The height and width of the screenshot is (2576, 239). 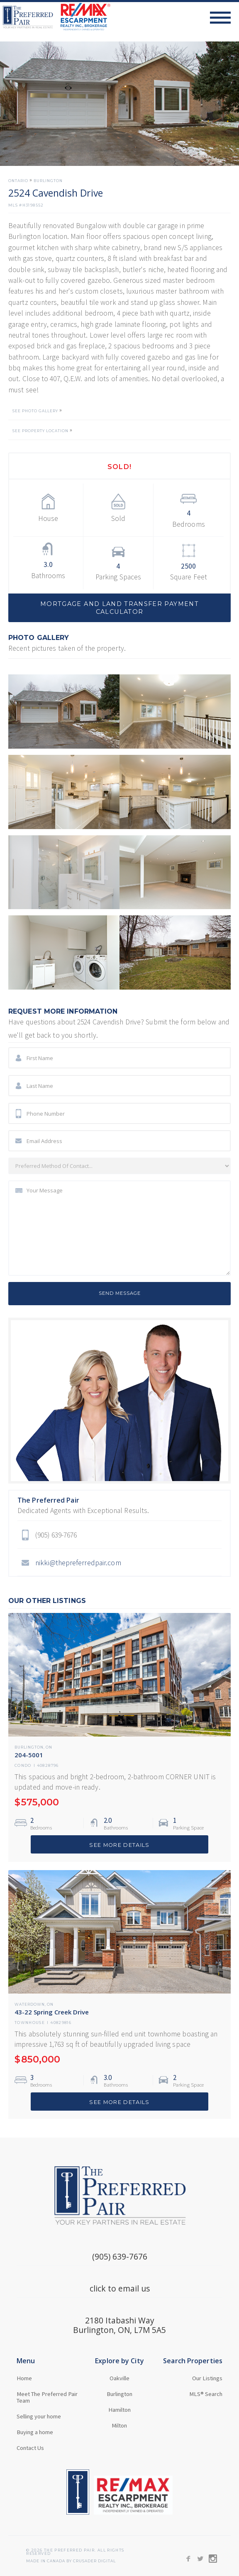 I want to click on Buying a home, so click(x=35, y=2432).